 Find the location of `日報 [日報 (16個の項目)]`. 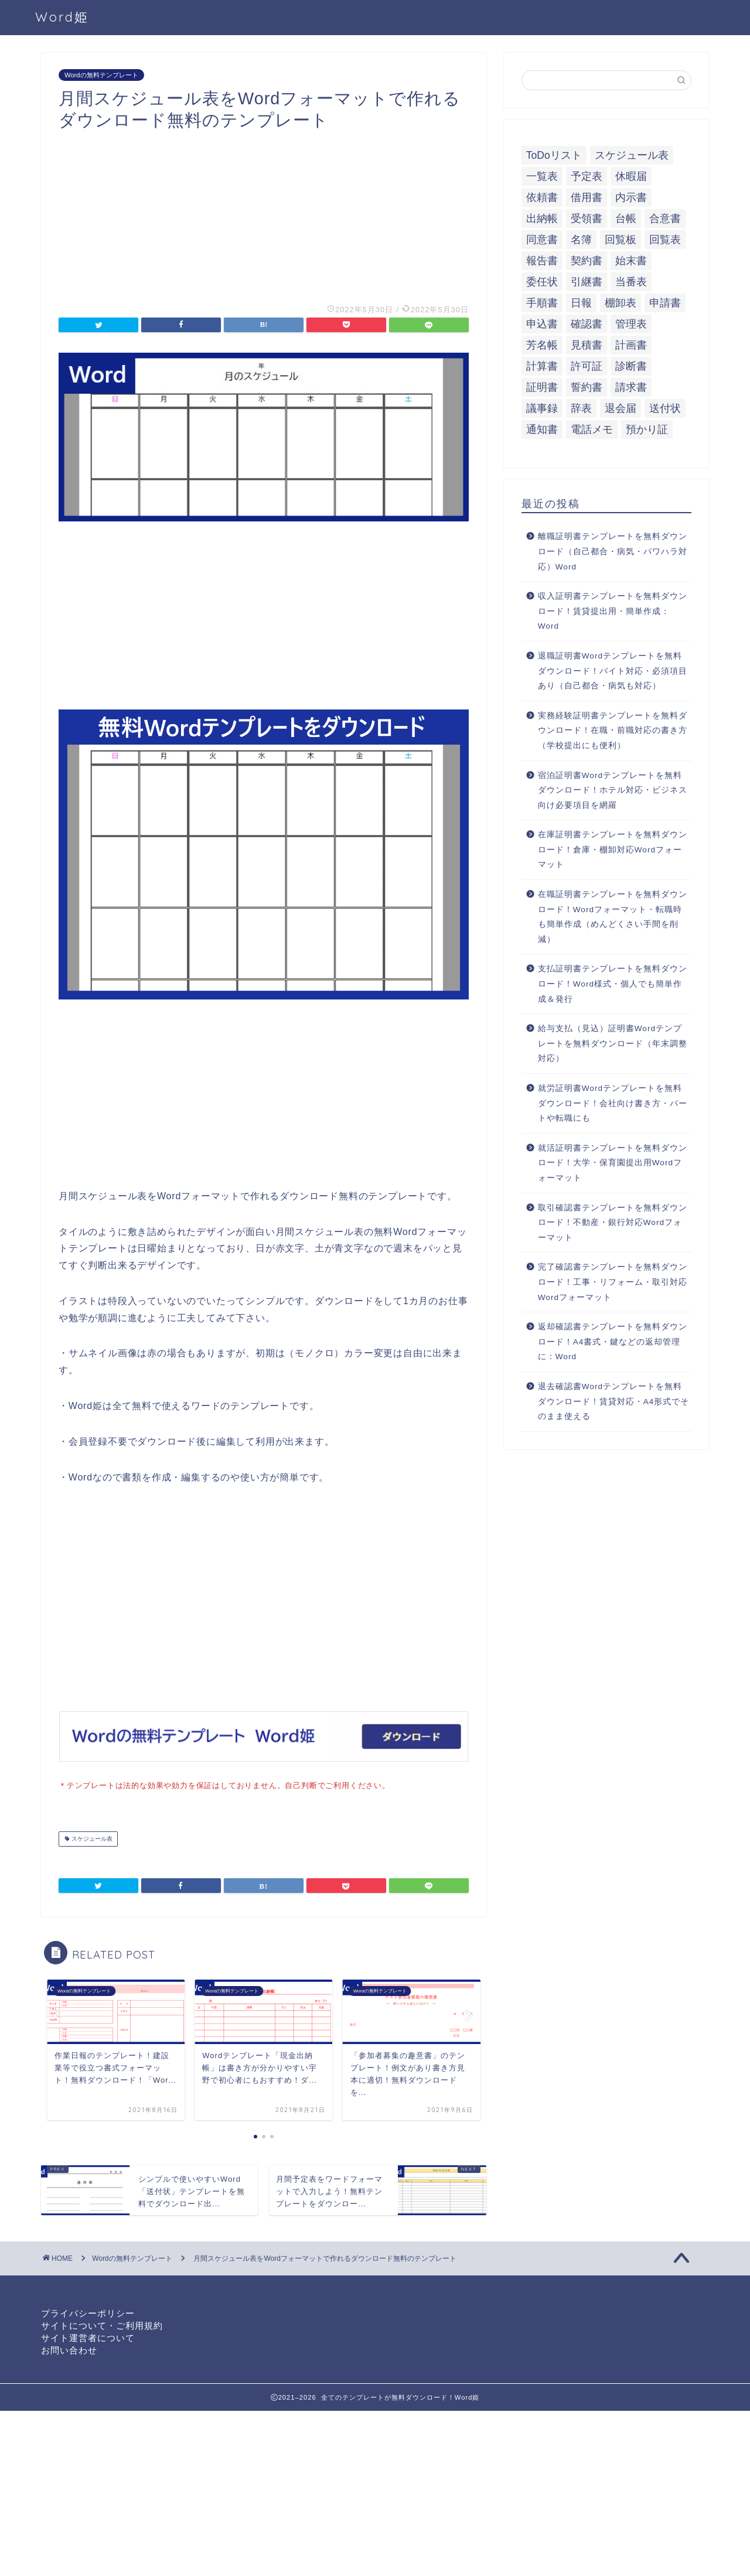

日報 [日報 (16個の項目)] is located at coordinates (581, 303).